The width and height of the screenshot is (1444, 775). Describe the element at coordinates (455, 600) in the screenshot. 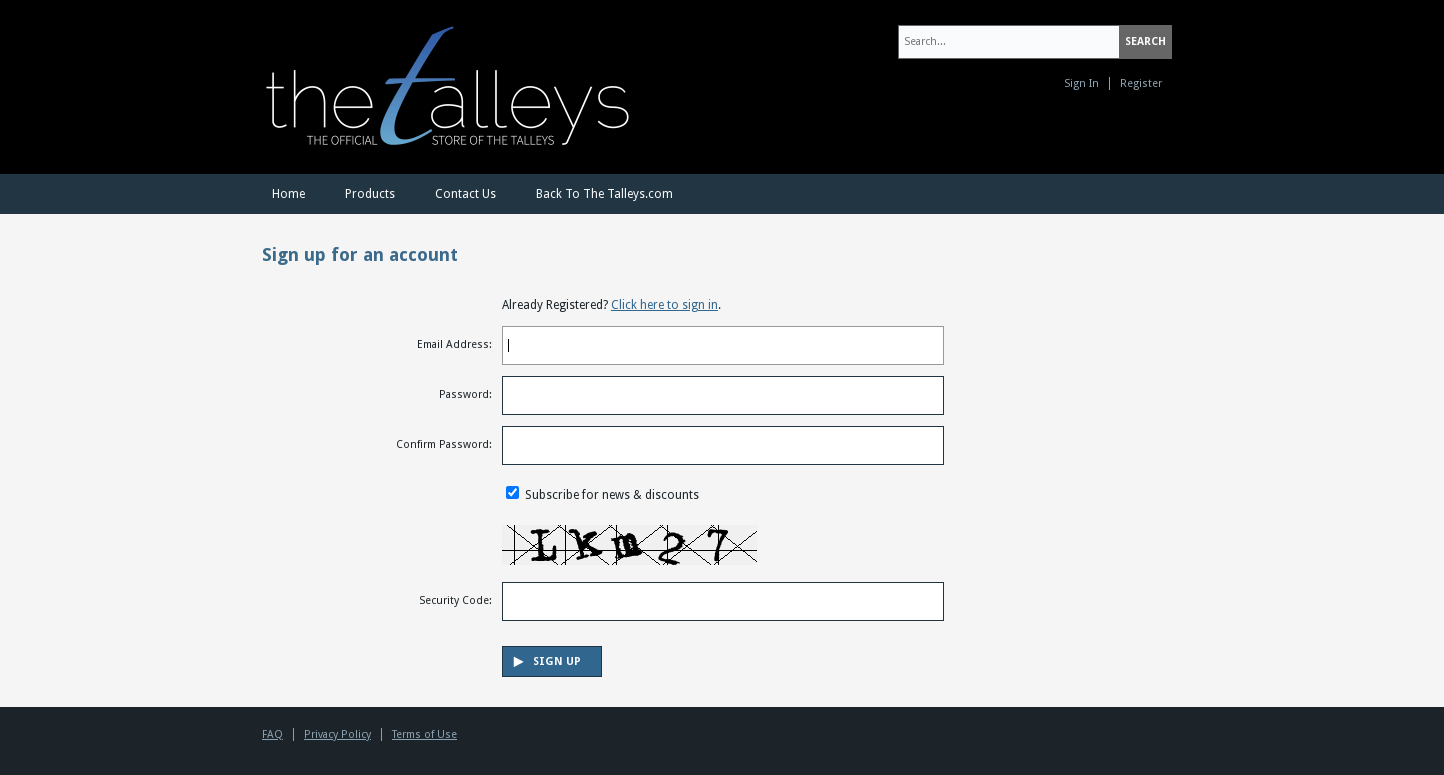

I see `Security Code:` at that location.